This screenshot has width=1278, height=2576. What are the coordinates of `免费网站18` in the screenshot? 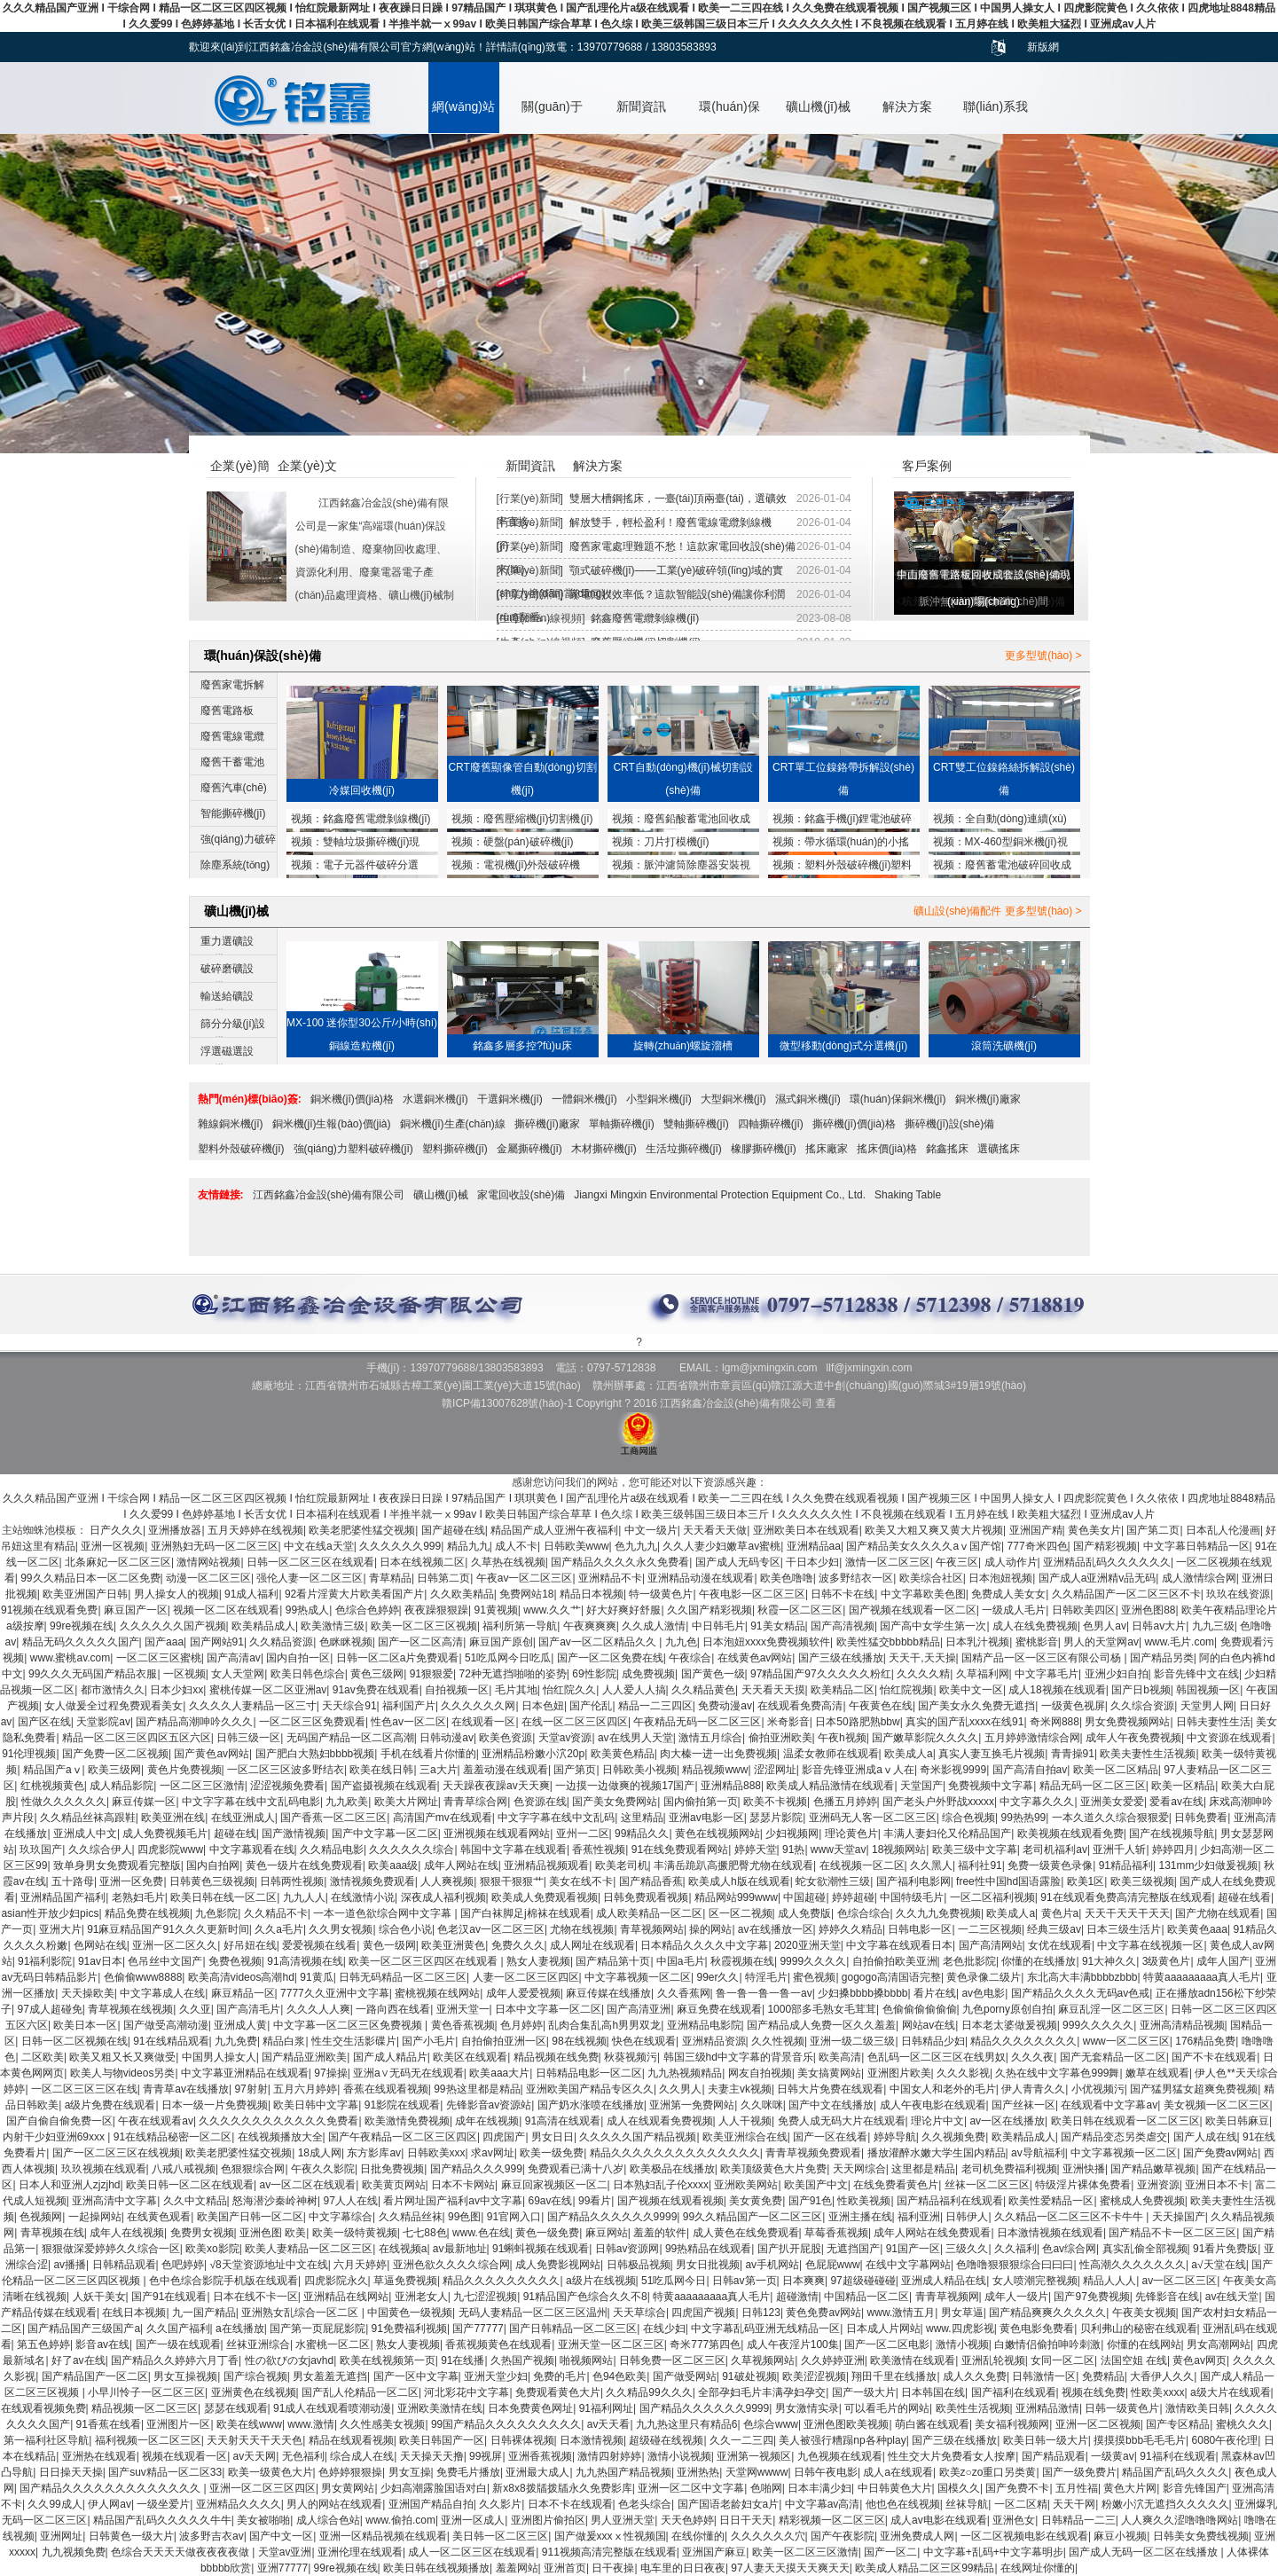 It's located at (526, 1594).